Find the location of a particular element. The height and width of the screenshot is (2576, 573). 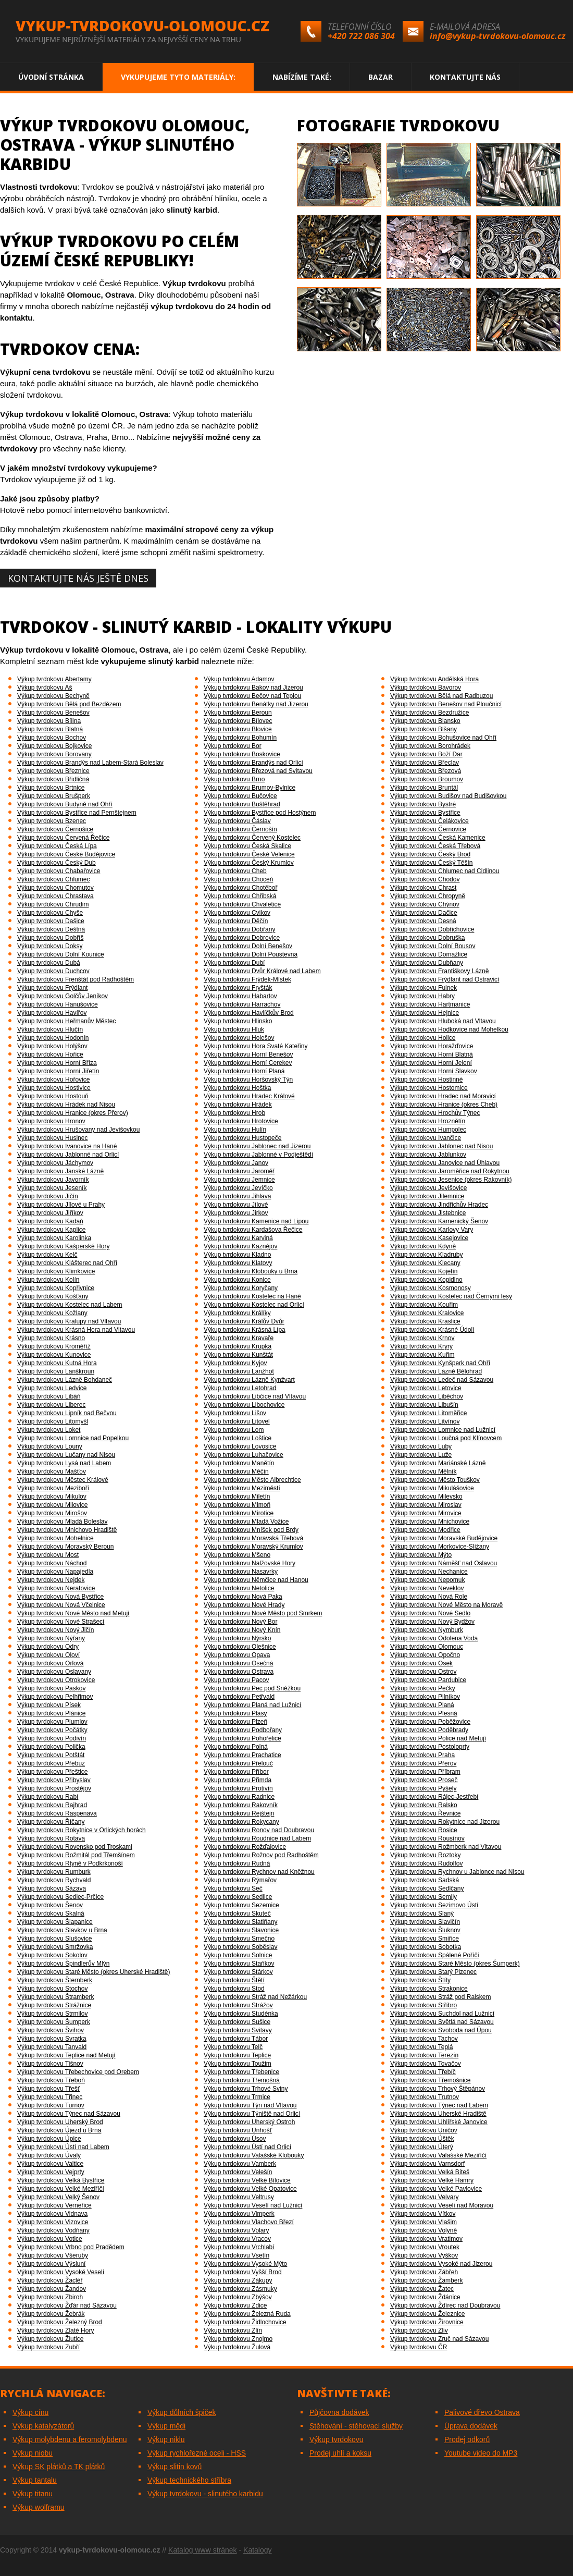

Výkup tvrdokovu Vidnava is located at coordinates (52, 2213).